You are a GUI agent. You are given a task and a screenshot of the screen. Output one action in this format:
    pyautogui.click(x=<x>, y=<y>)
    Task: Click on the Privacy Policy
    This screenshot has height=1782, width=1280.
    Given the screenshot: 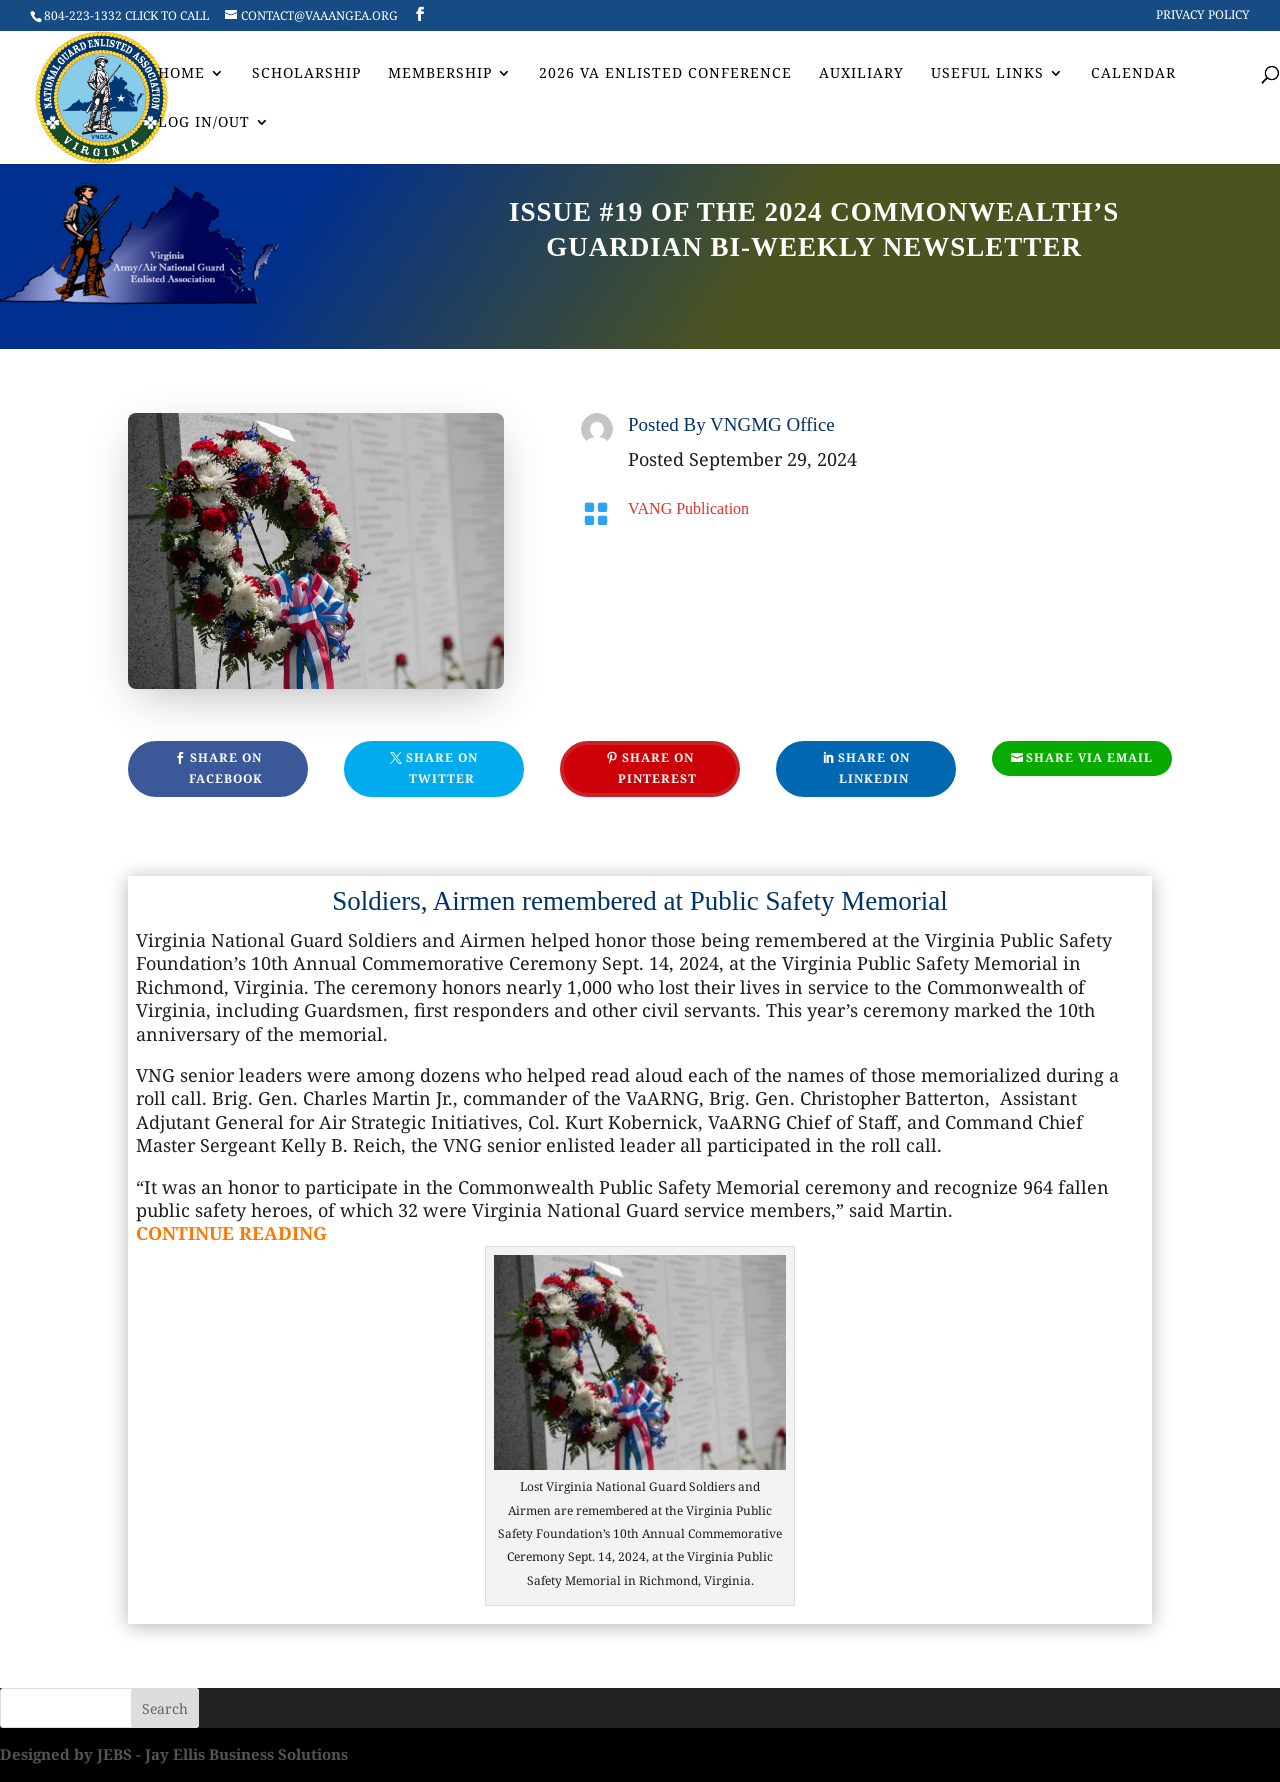 What is the action you would take?
    pyautogui.click(x=1203, y=16)
    